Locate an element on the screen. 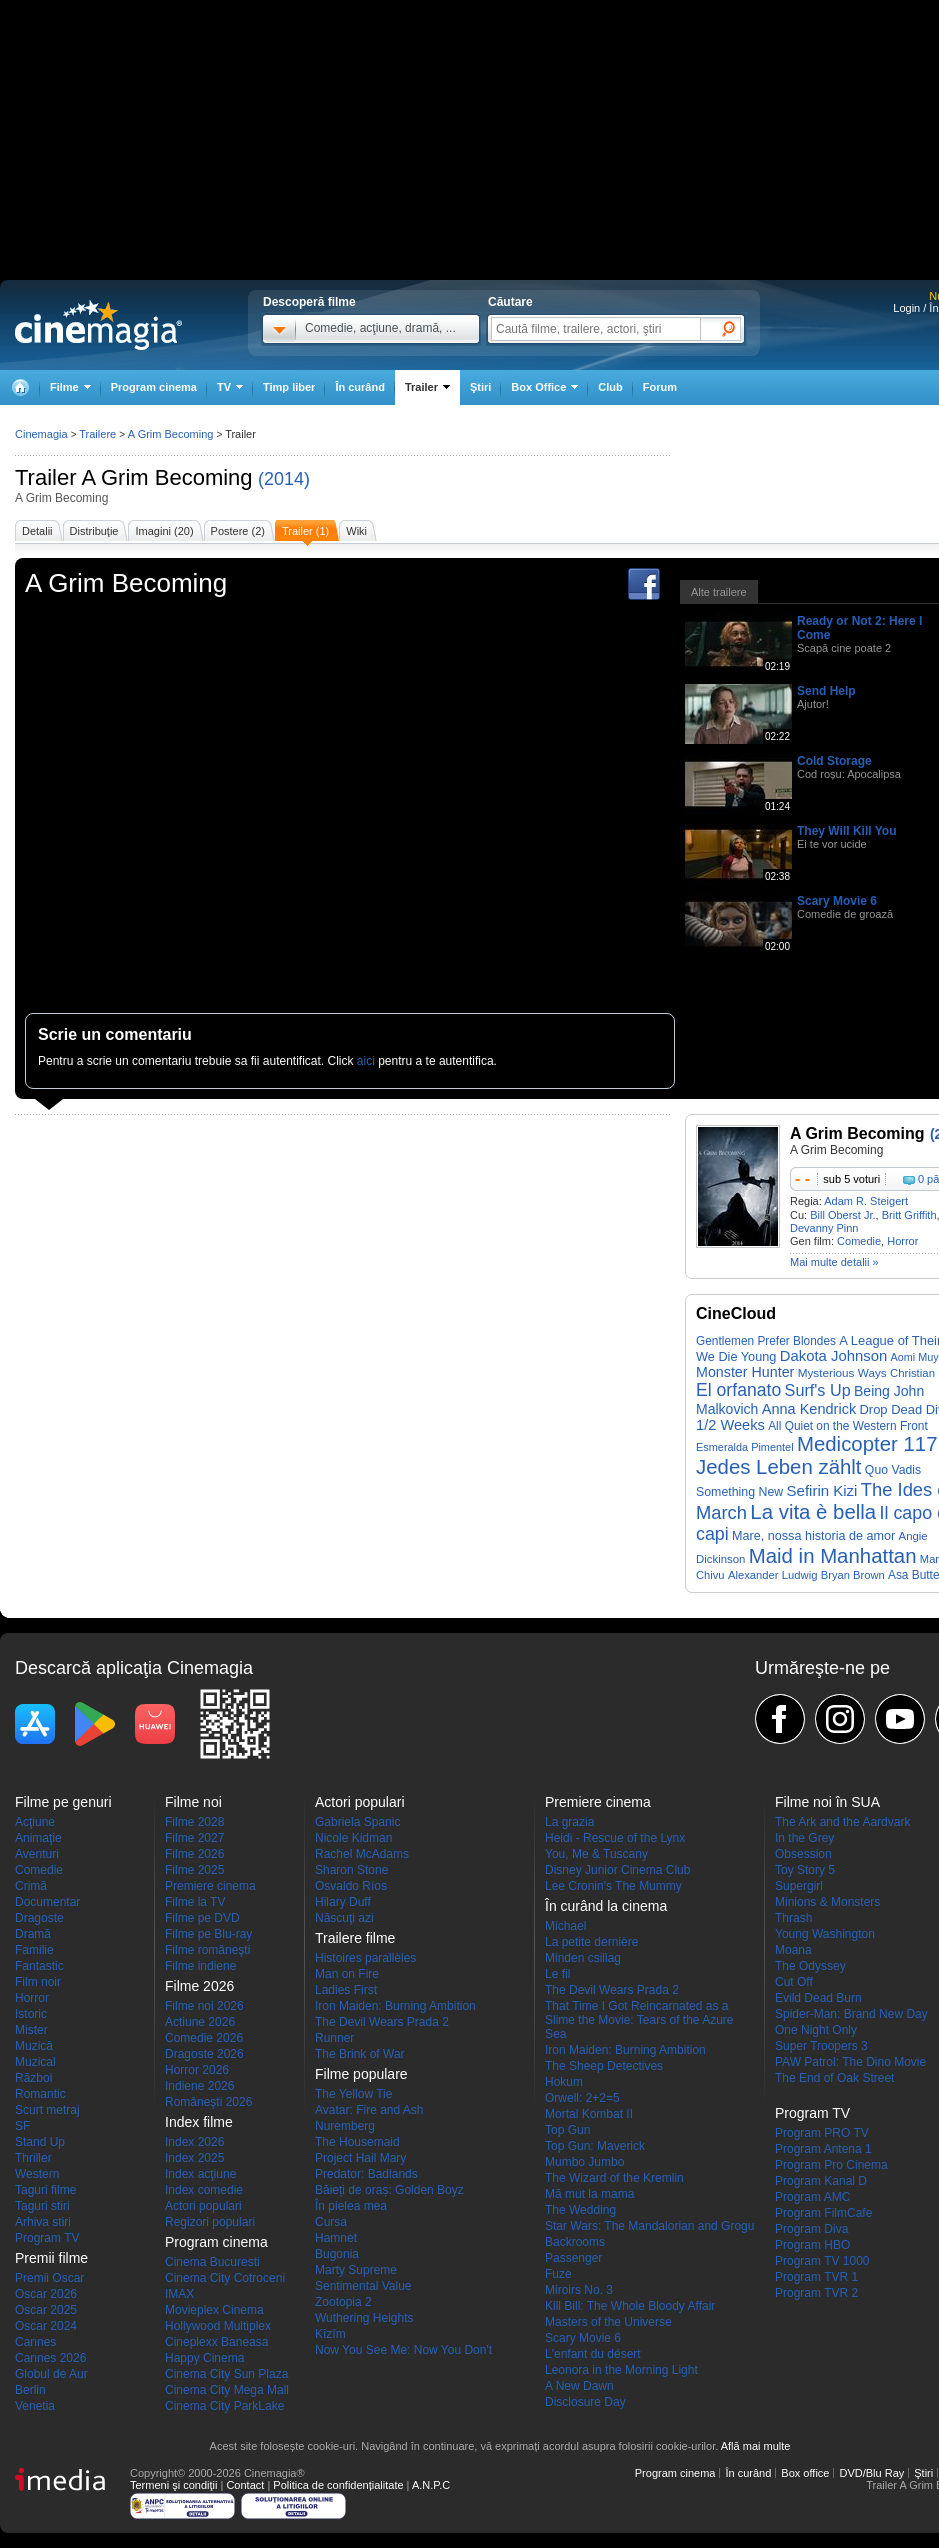 Image resolution: width=939 pixels, height=2548 pixels. Stand Up is located at coordinates (40, 2142).